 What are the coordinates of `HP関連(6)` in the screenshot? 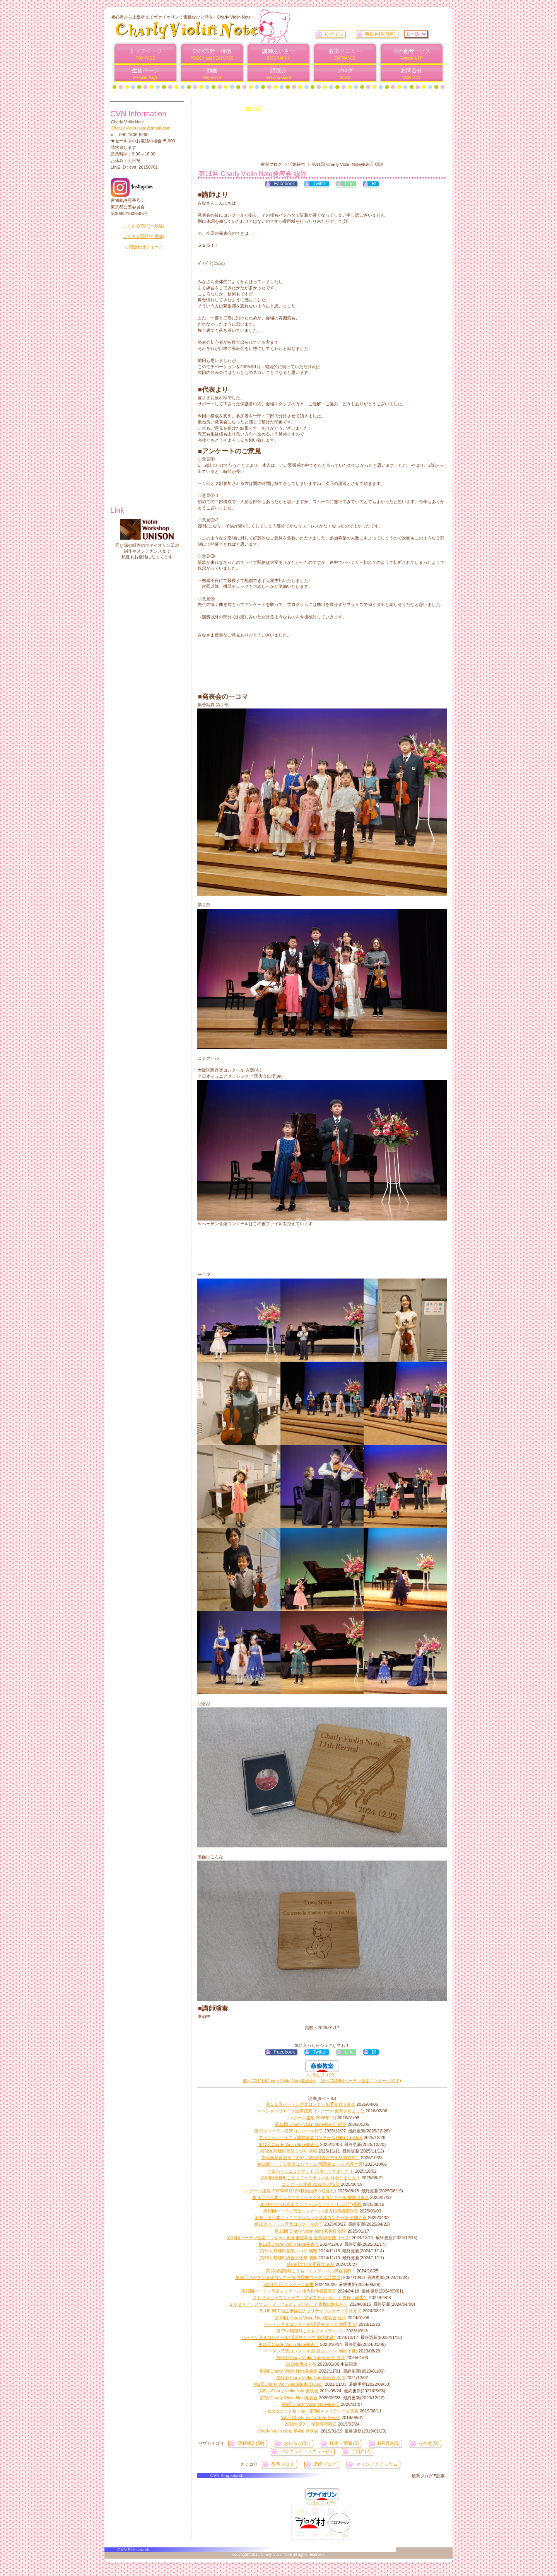 It's located at (389, 2443).